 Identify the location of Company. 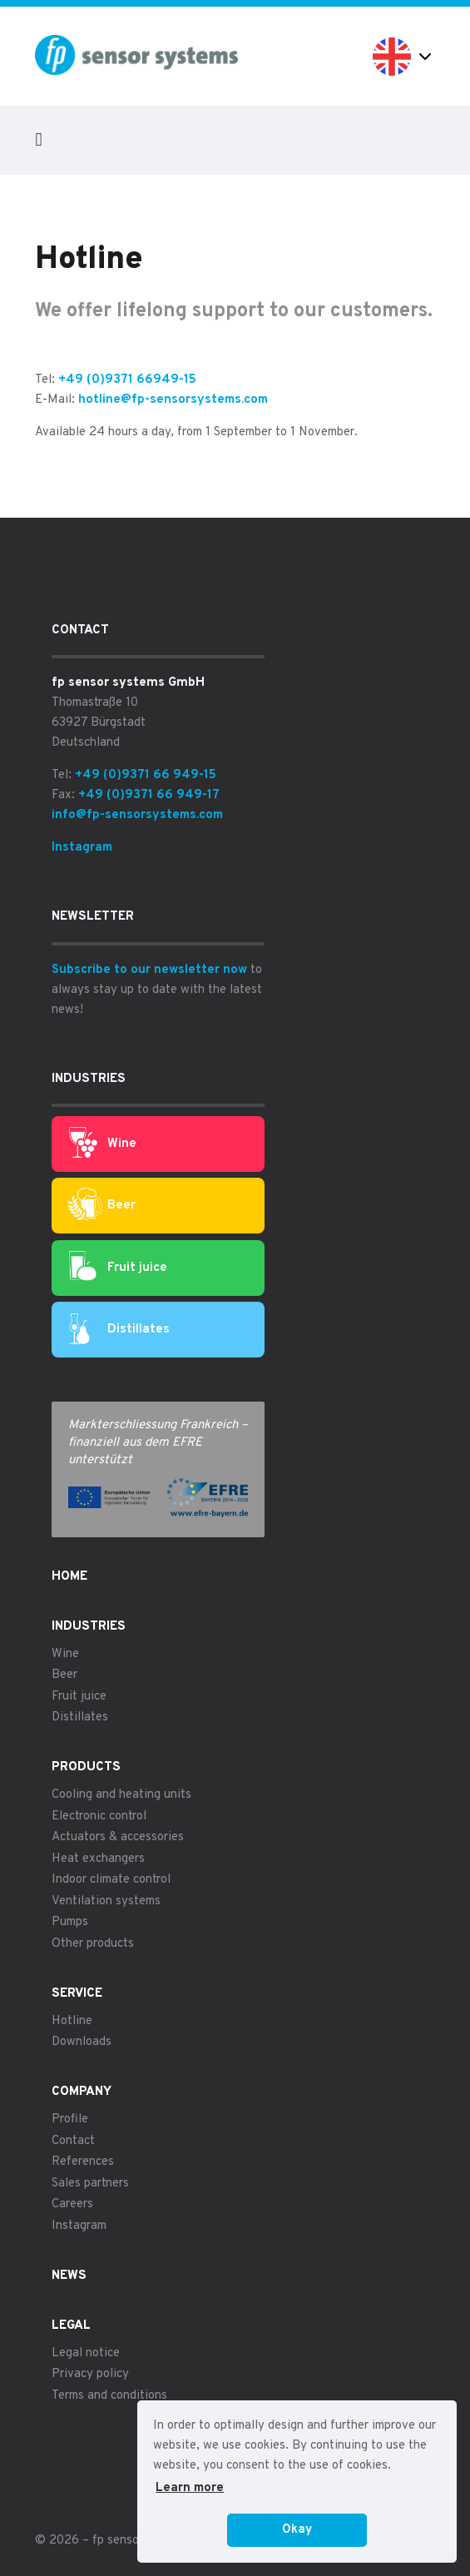
(81, 2092).